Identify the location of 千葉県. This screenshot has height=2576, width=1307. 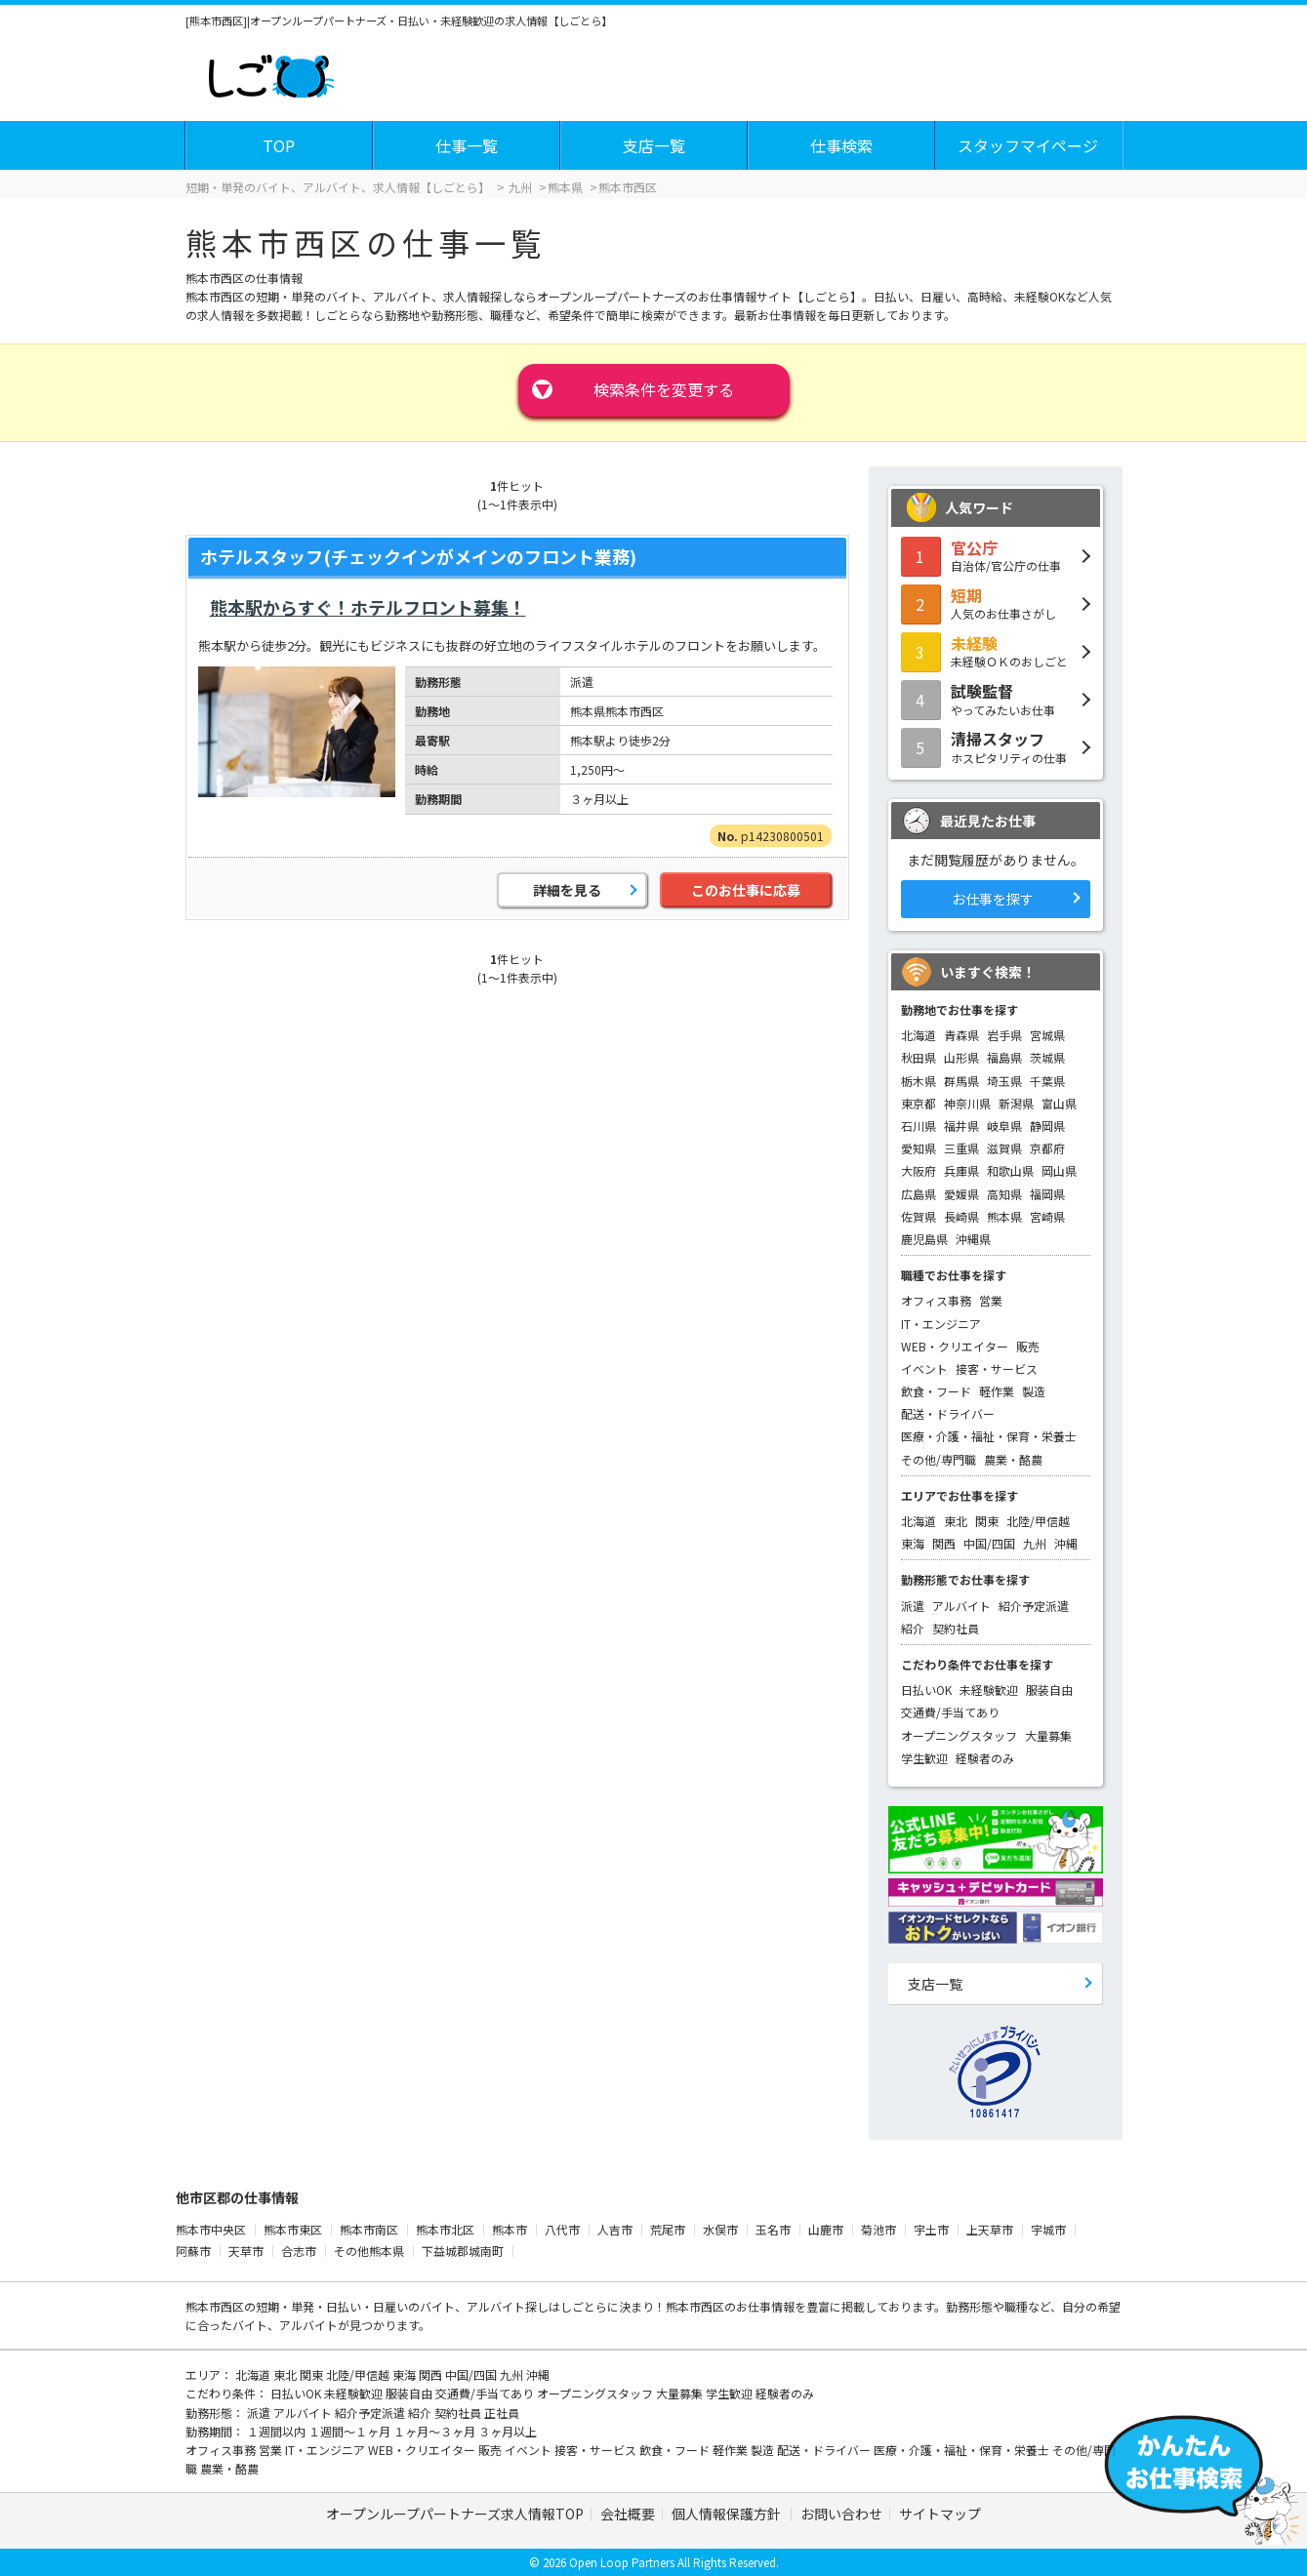
(1047, 1080).